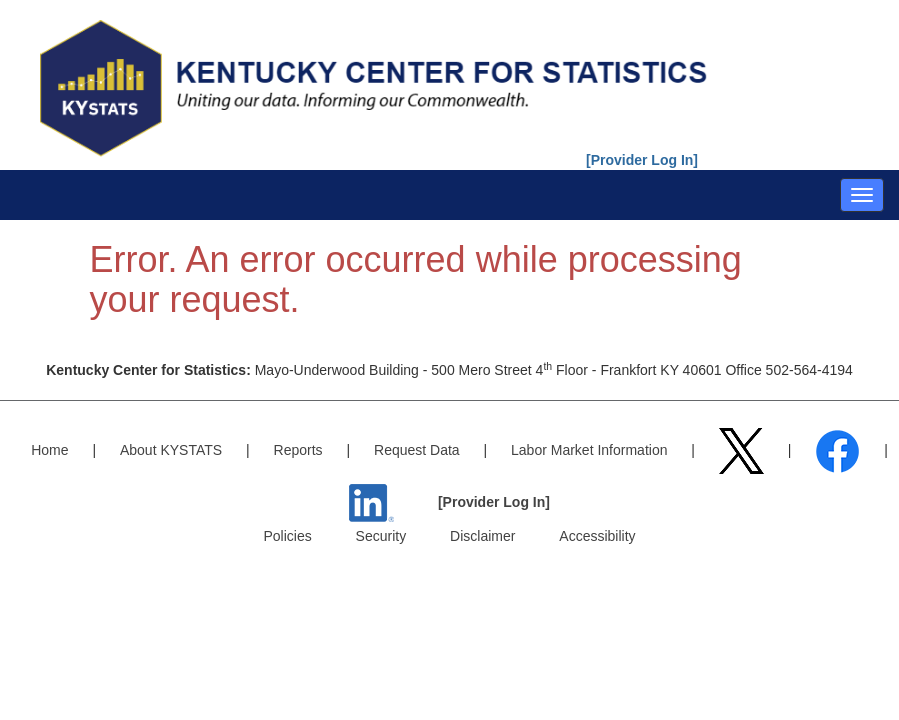 The width and height of the screenshot is (899, 720). I want to click on Disclaimer, so click(482, 536).